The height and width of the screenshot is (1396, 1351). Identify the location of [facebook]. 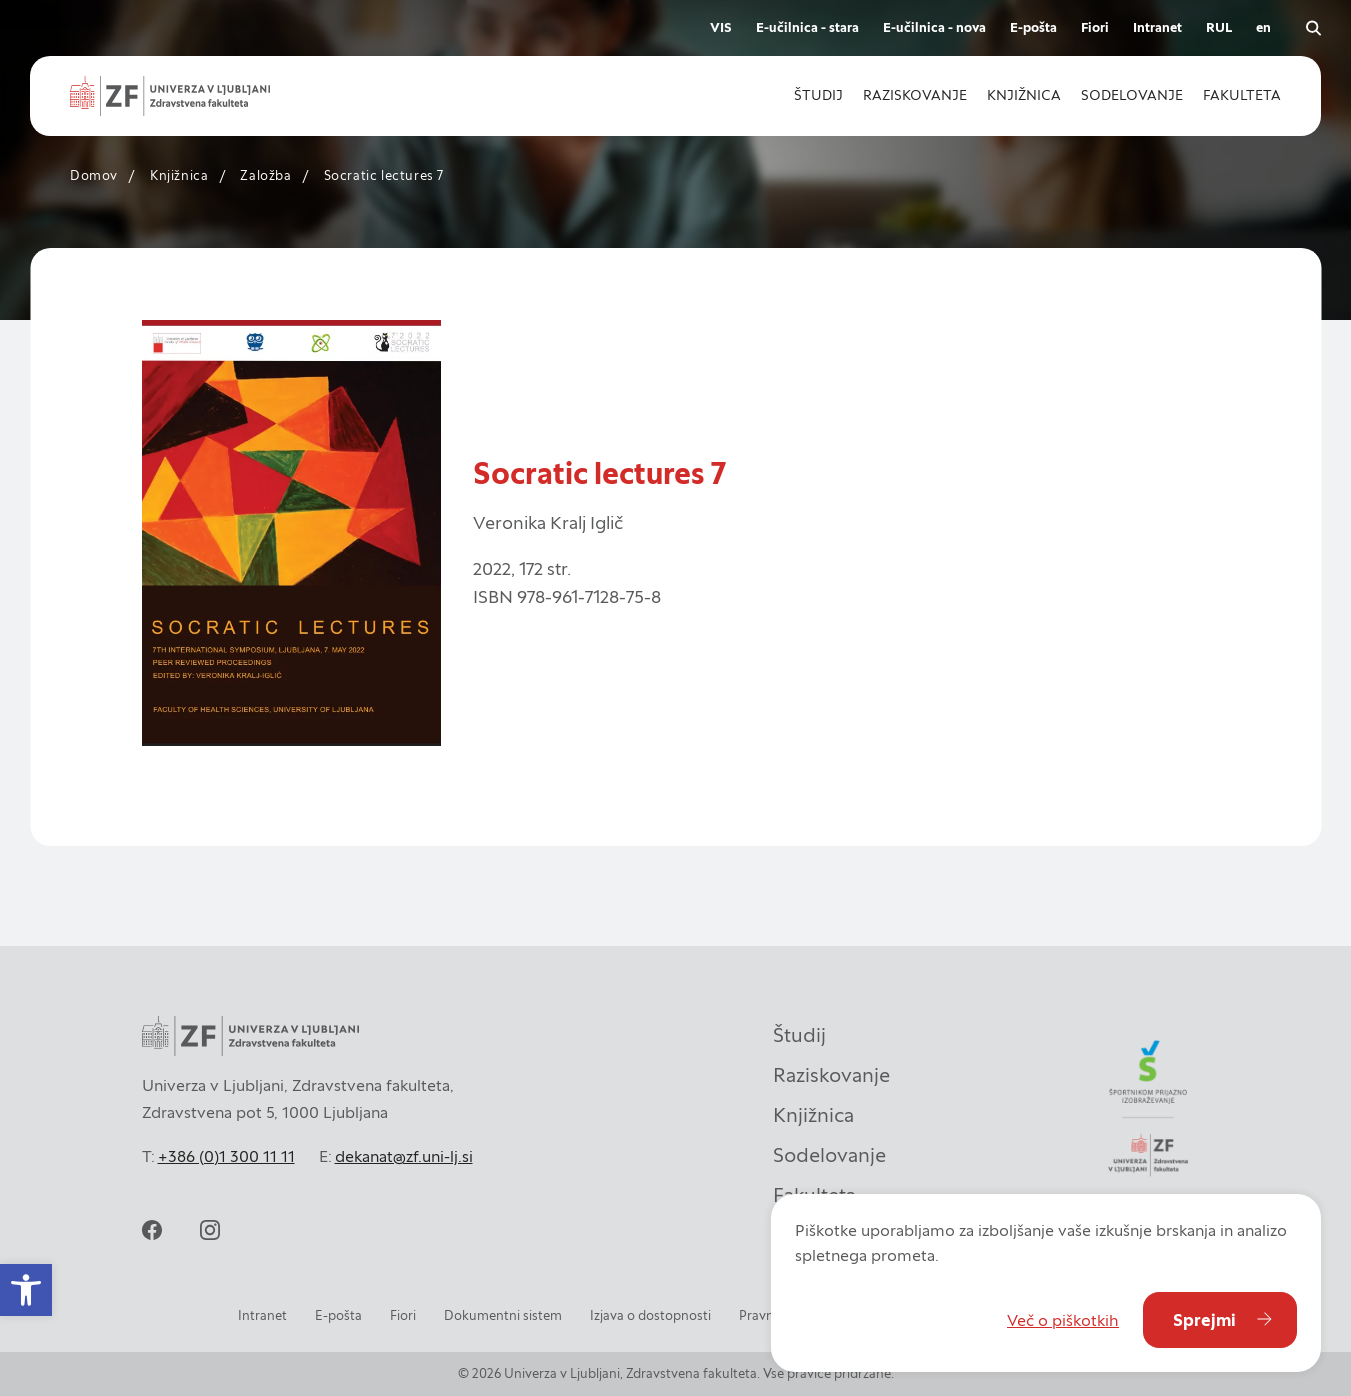
(152, 1230).